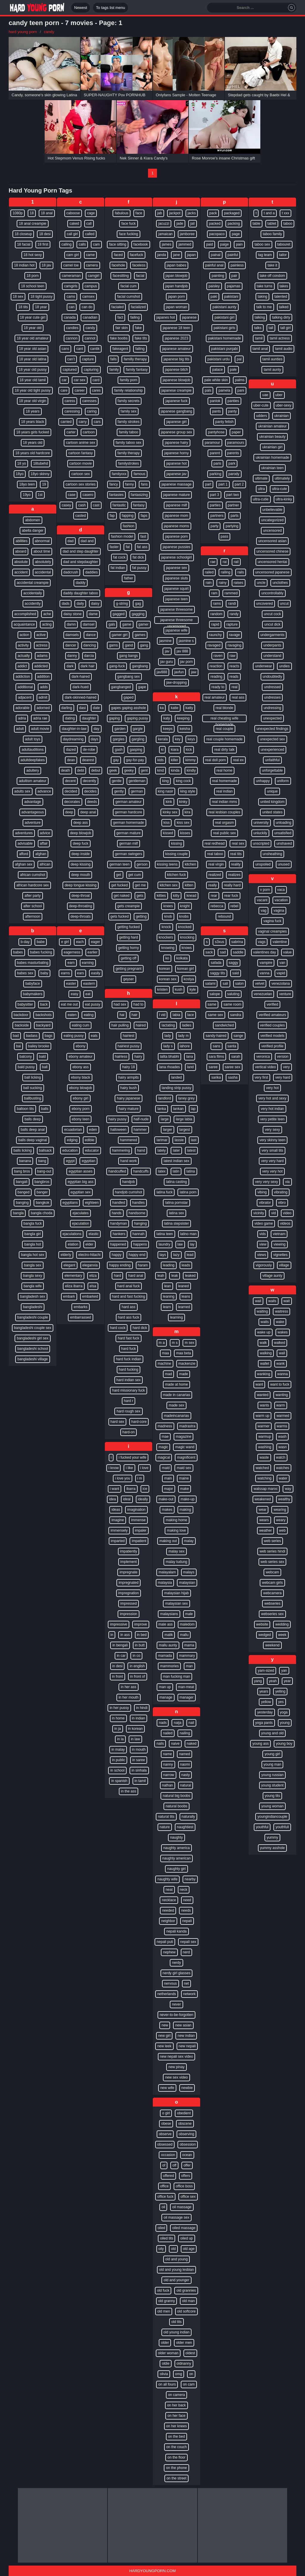 Image resolution: width=305 pixels, height=2576 pixels. What do you see at coordinates (90, 1296) in the screenshot?
I see `embarked` at bounding box center [90, 1296].